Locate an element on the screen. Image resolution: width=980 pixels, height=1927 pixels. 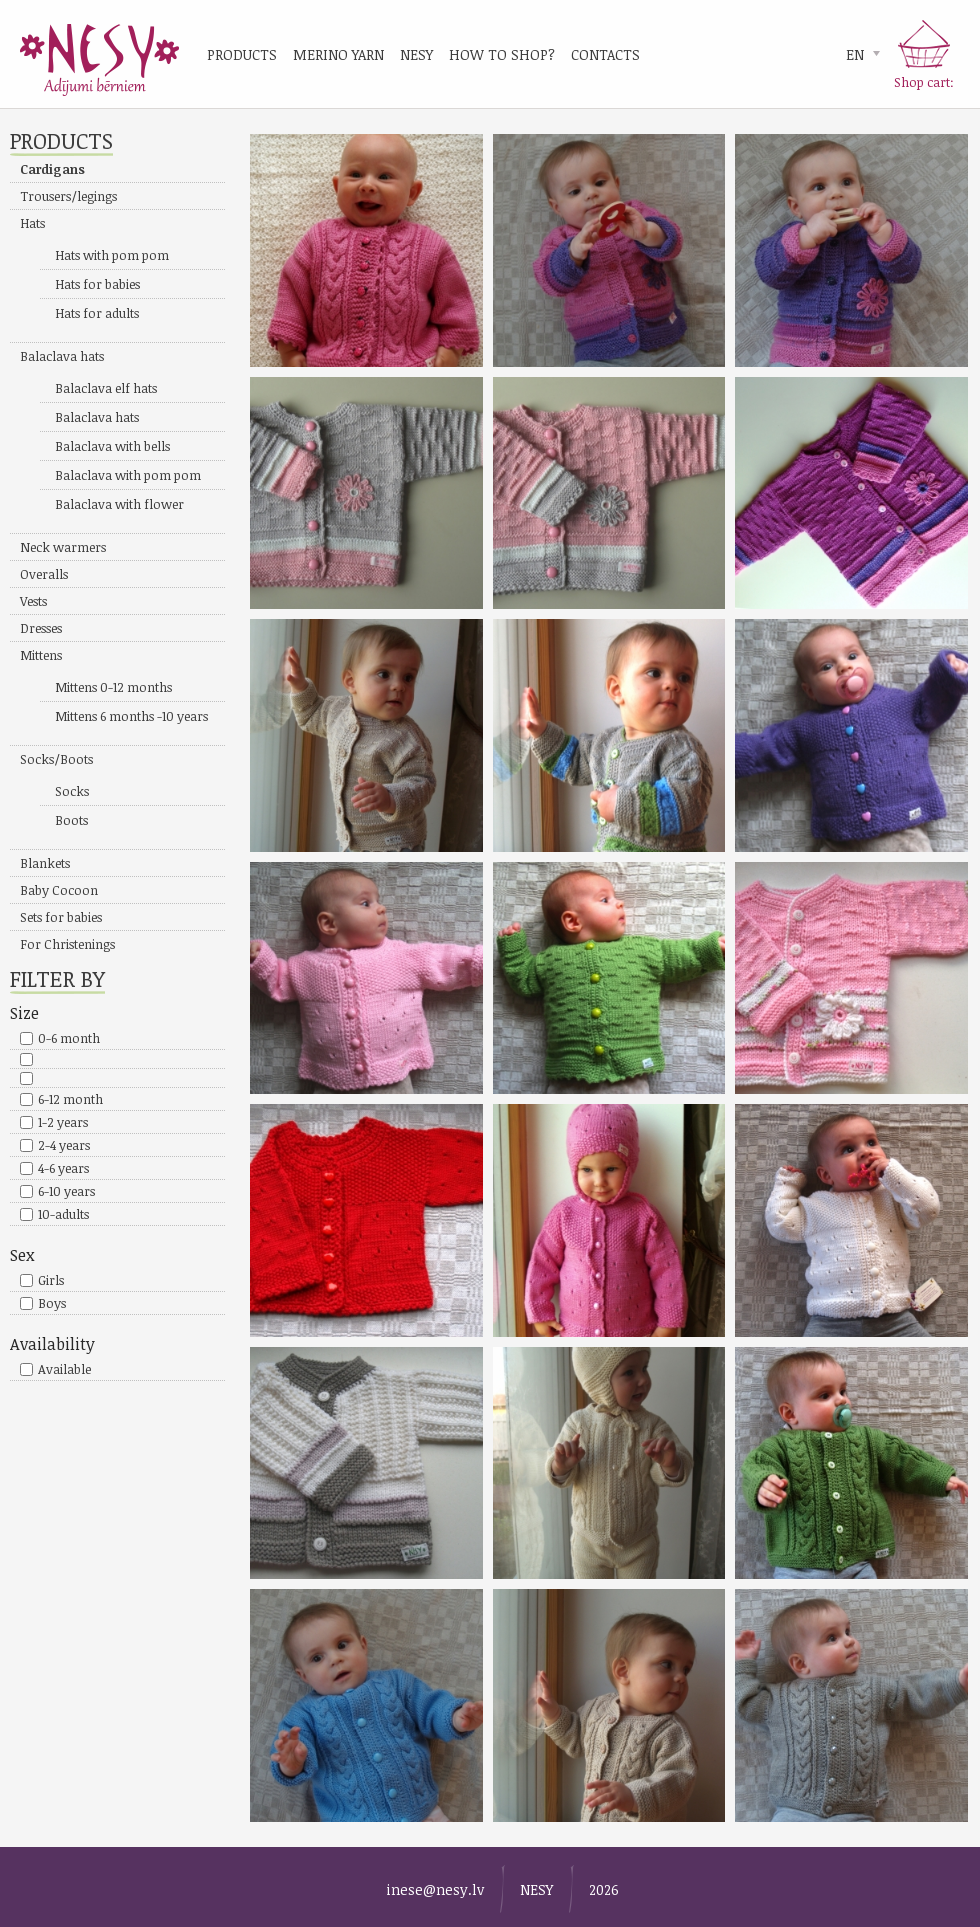
Overalls is located at coordinates (44, 574).